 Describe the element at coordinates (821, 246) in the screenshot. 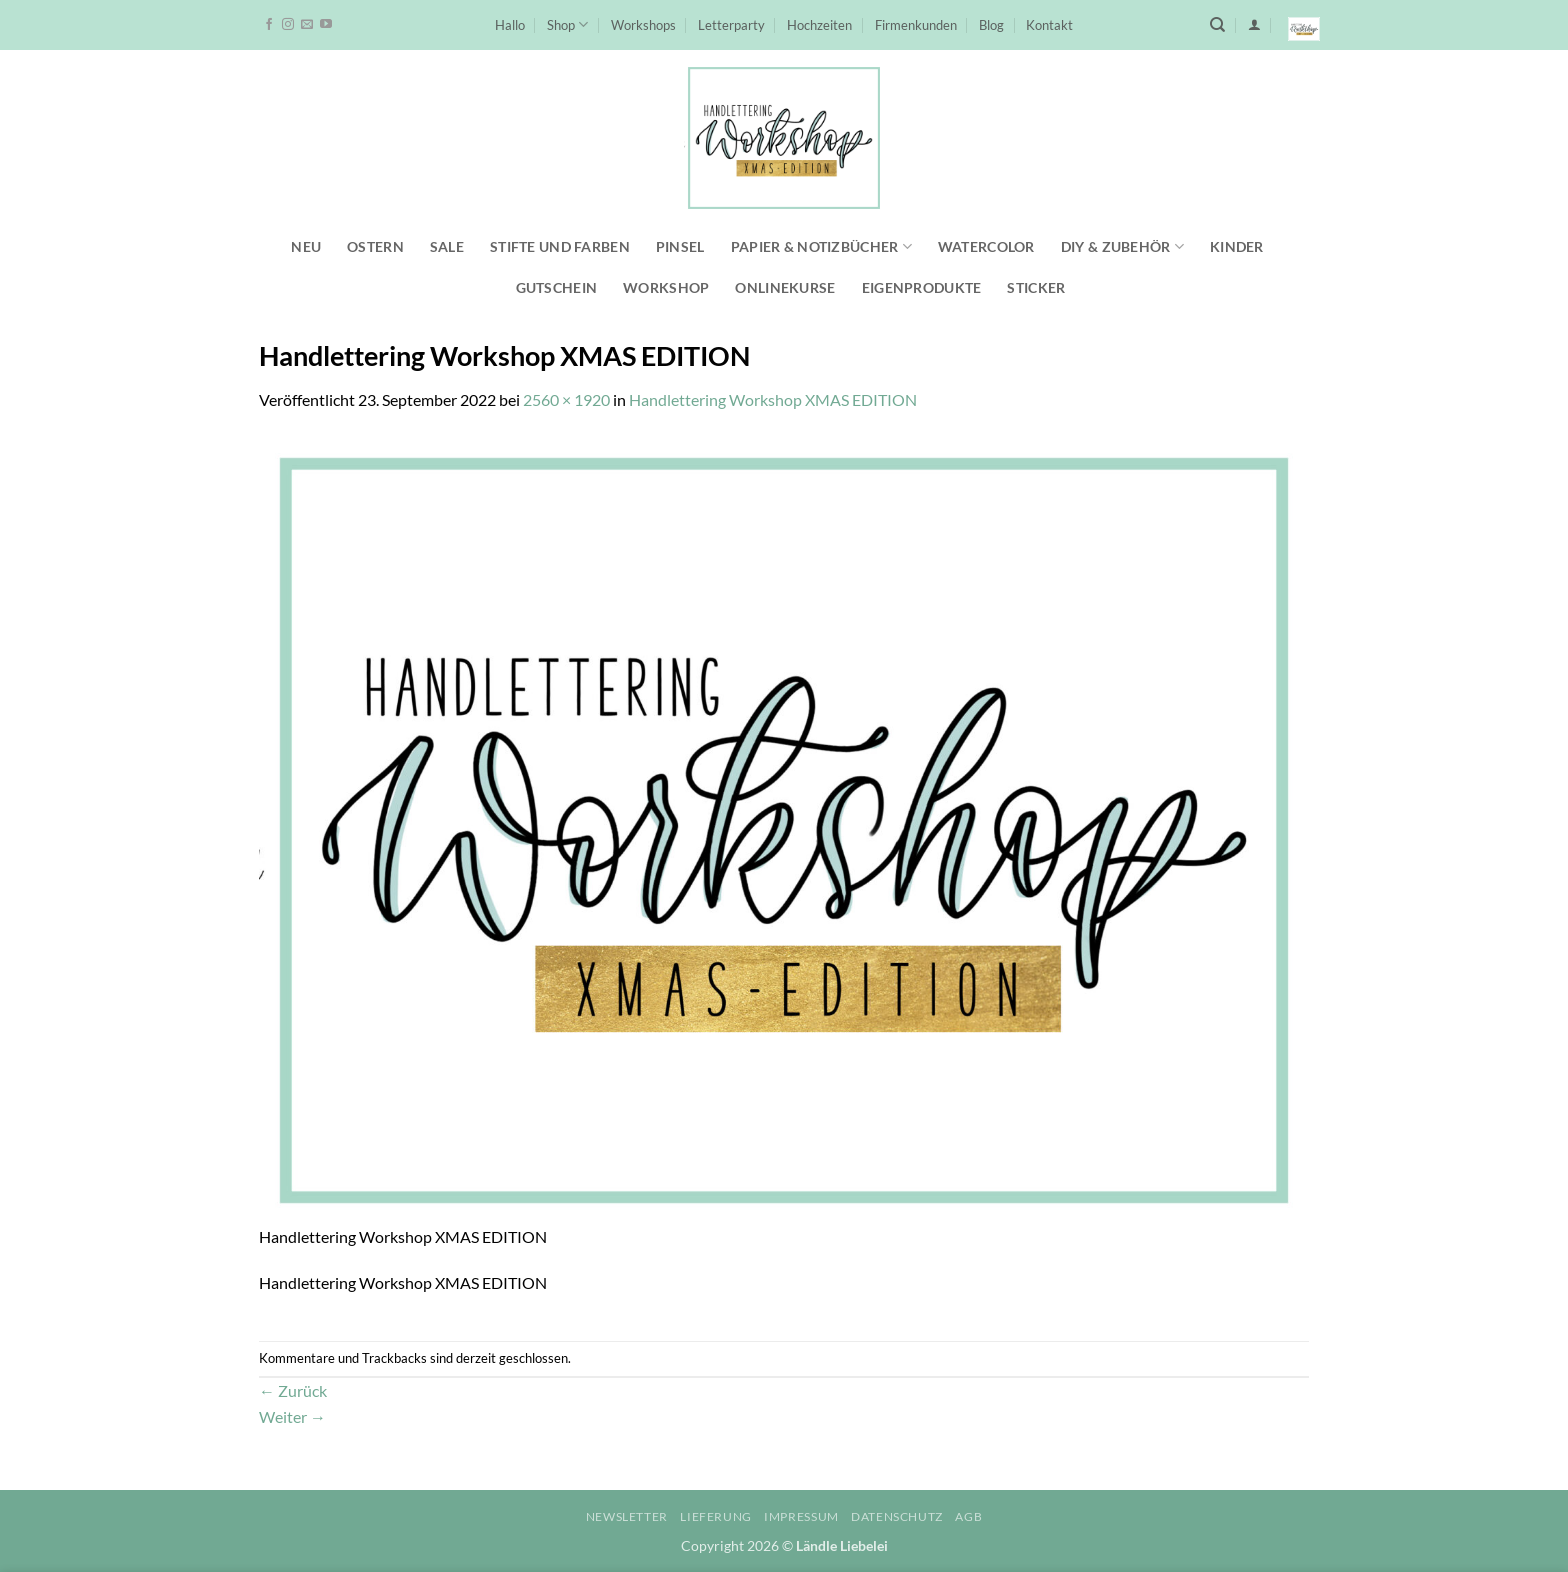

I see `Papier & Notizbücher` at that location.